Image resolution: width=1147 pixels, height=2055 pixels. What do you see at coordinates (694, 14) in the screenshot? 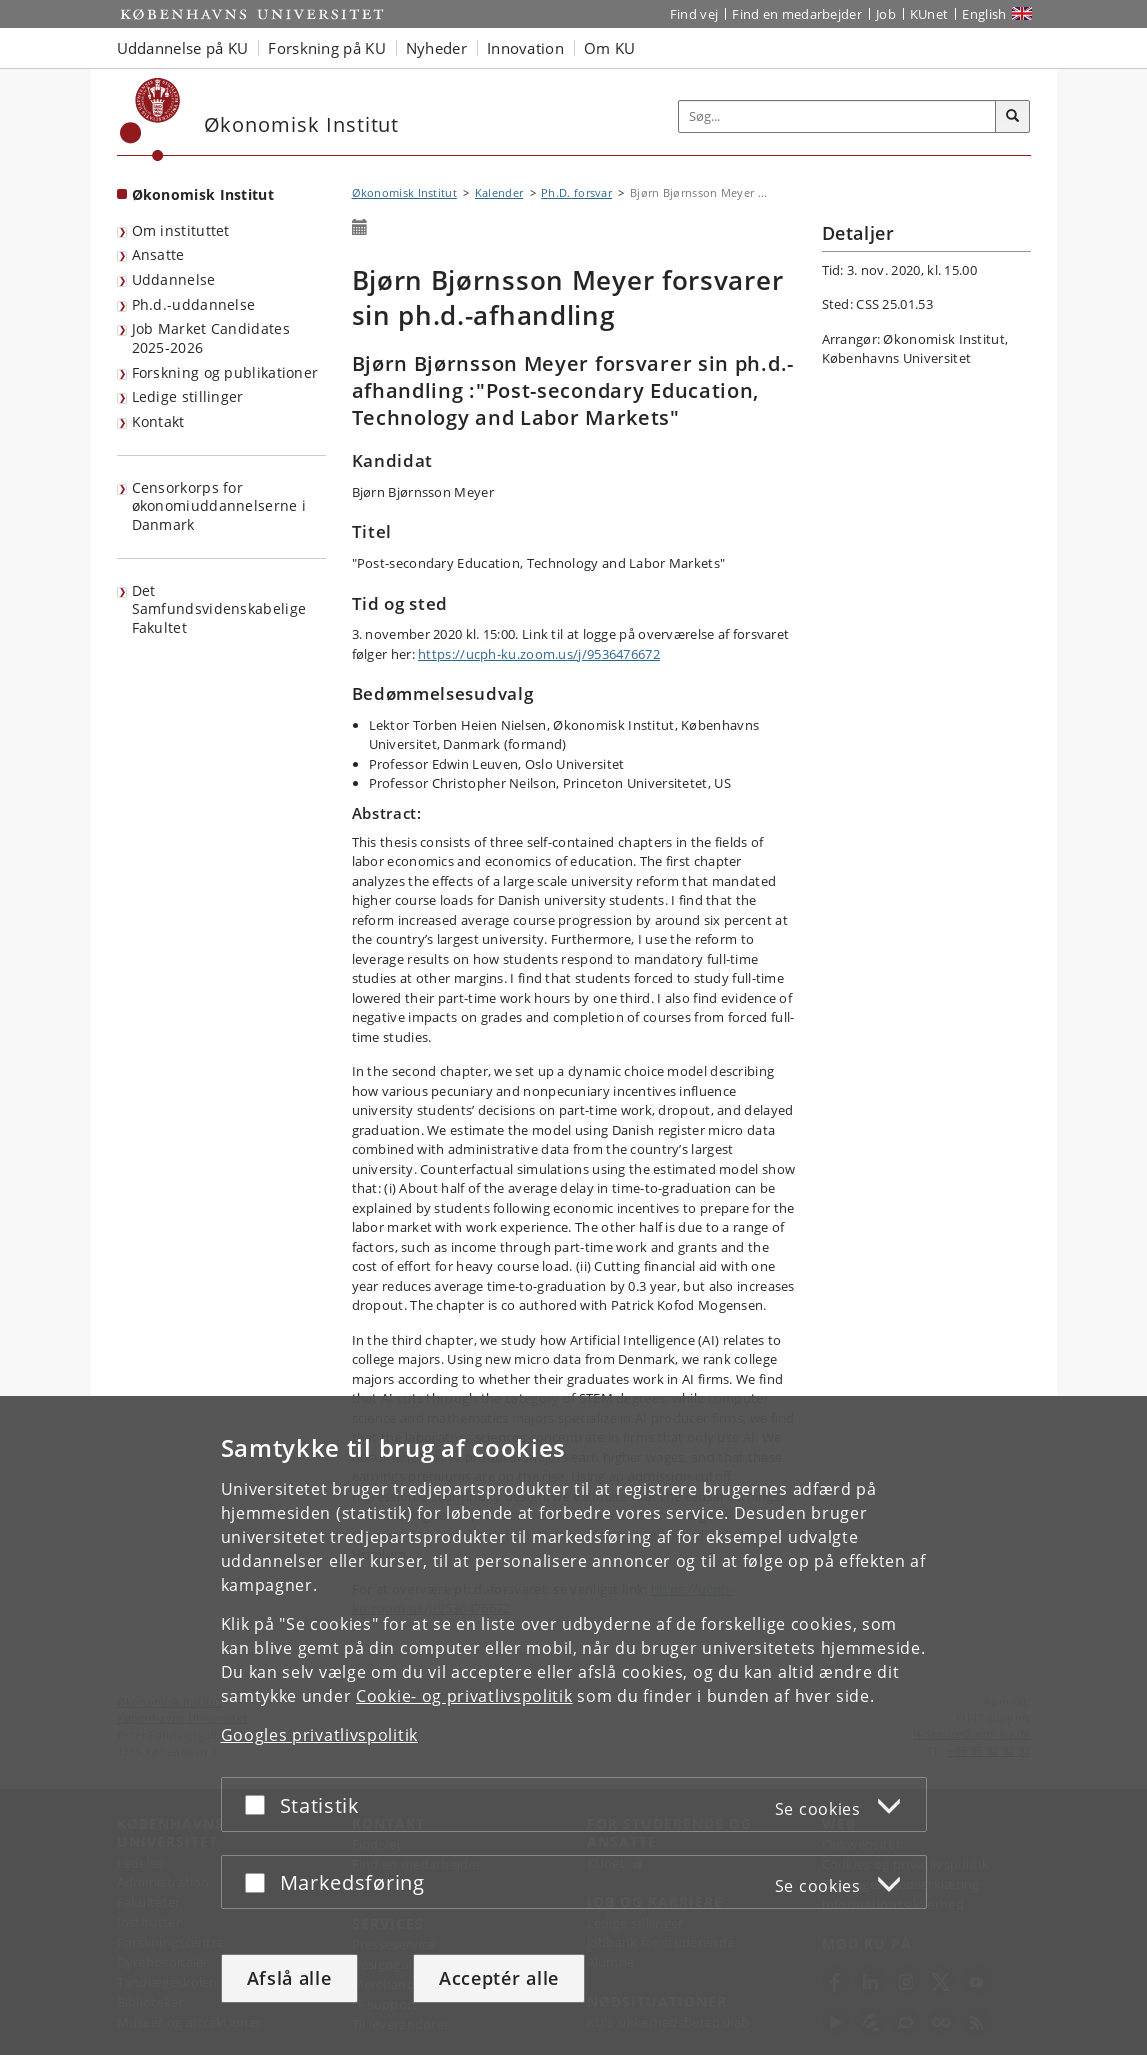
I see `Find vej [Find vej på KU]` at bounding box center [694, 14].